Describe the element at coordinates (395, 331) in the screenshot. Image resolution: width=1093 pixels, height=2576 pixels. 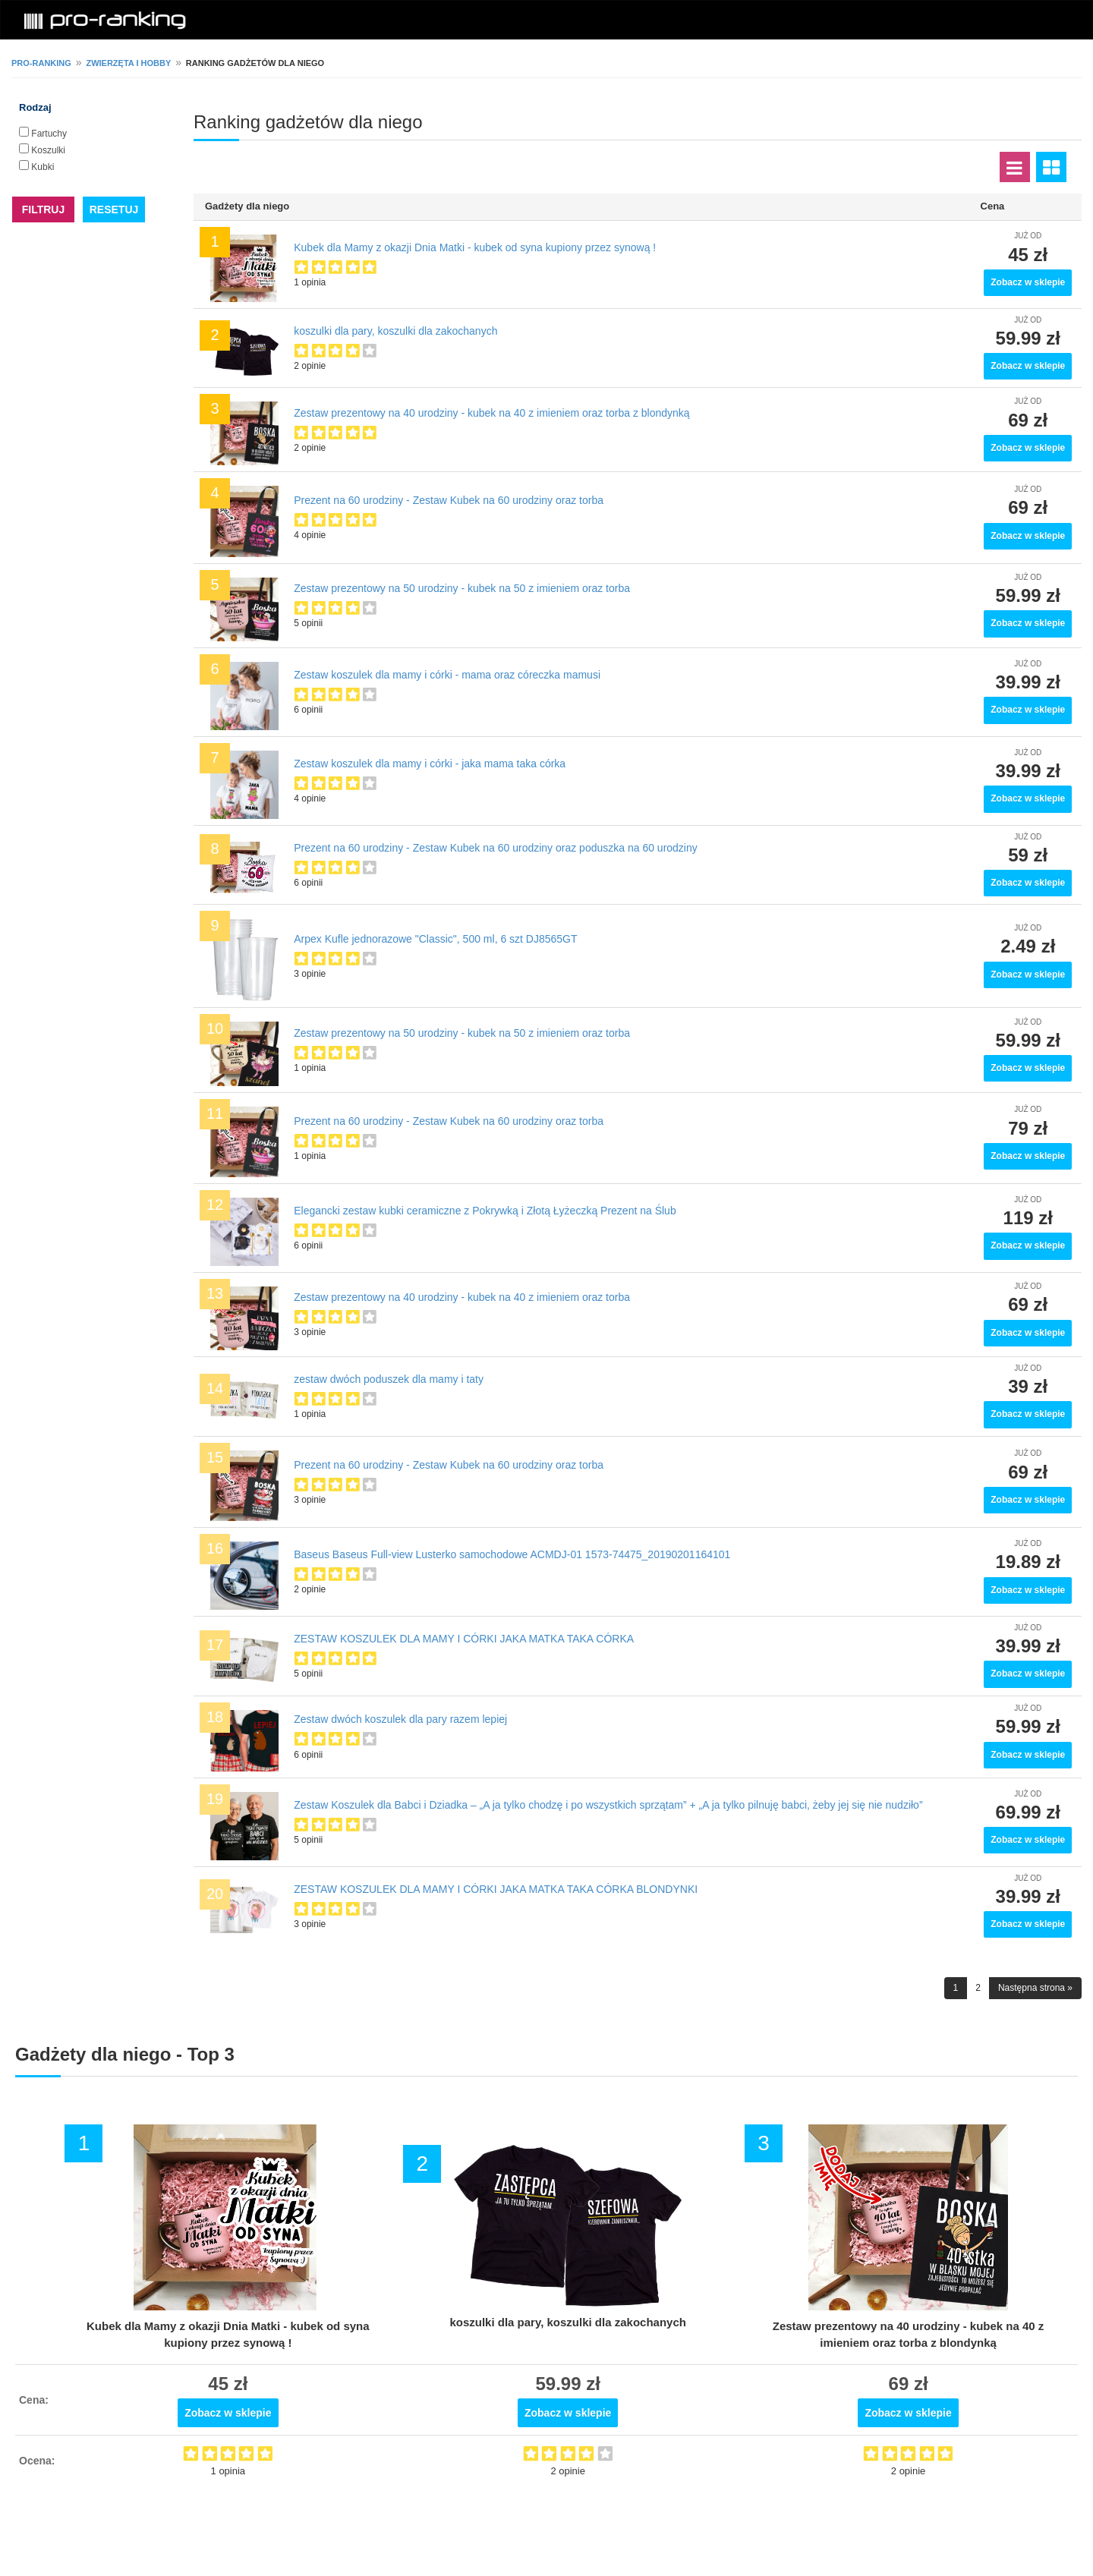
I see `koszulki dla pary, koszulki dla zakochanych` at that location.